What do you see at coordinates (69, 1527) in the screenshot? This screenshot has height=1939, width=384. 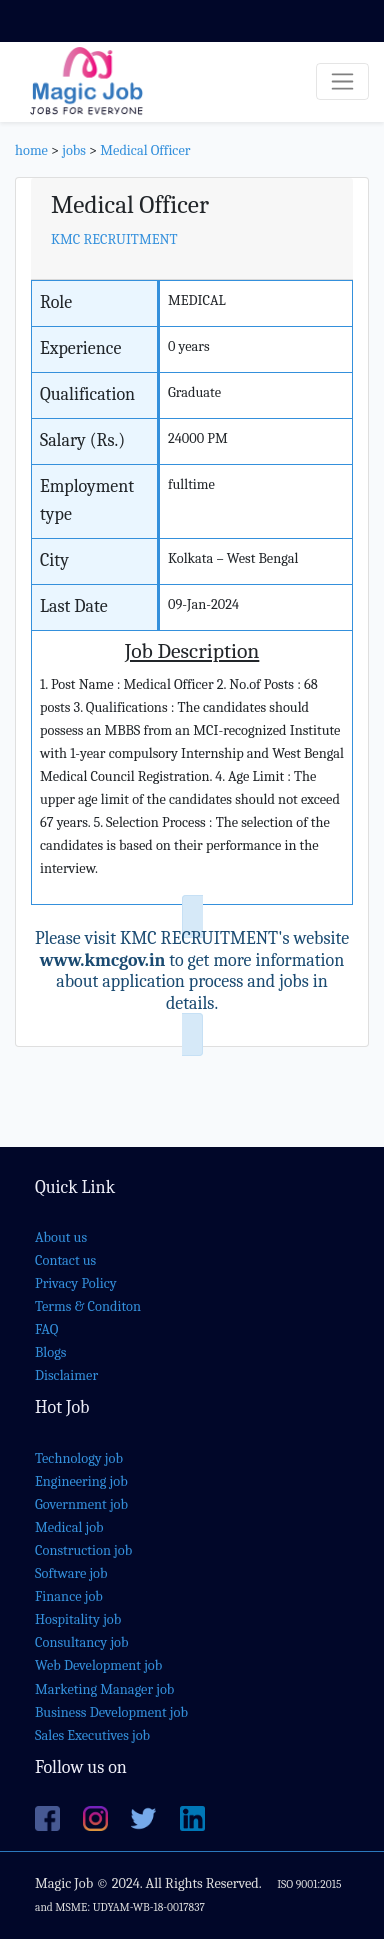 I see `Medical job` at bounding box center [69, 1527].